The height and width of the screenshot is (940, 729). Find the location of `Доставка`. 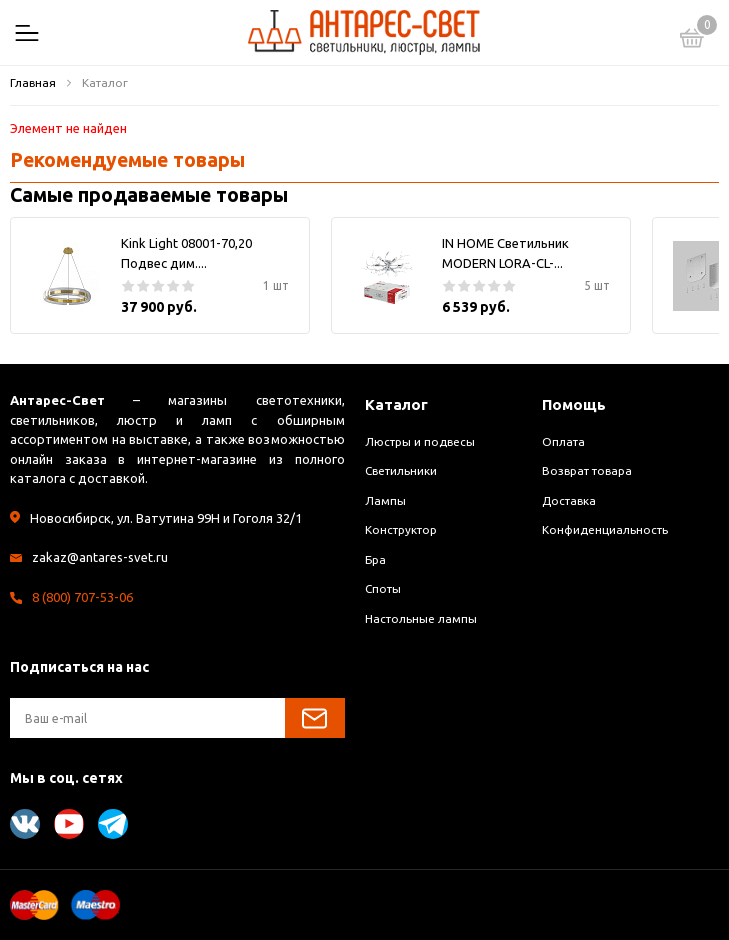

Доставка is located at coordinates (569, 500).